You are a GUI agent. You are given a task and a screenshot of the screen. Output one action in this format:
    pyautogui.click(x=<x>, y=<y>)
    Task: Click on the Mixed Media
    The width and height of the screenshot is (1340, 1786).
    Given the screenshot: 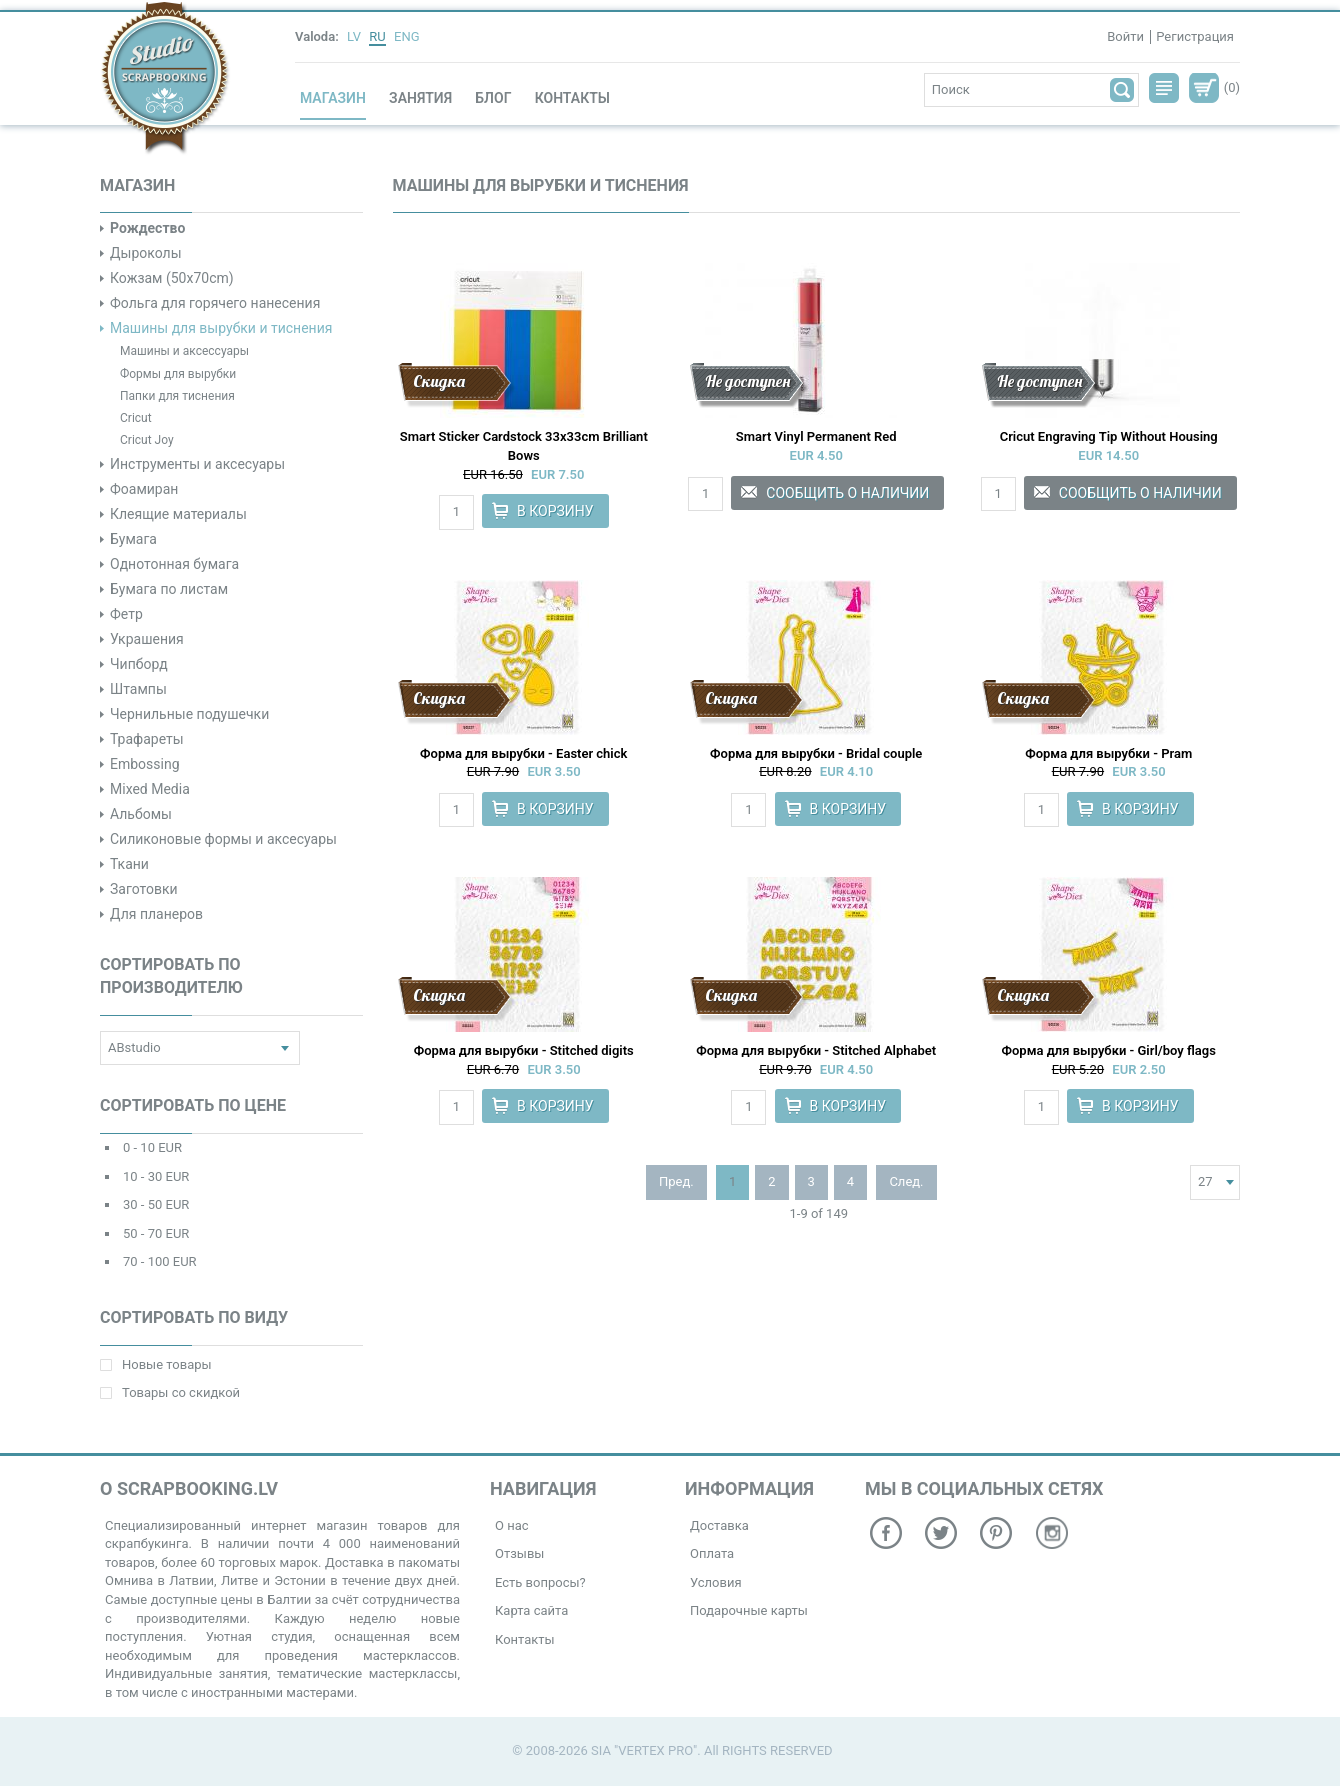 What is the action you would take?
    pyautogui.click(x=150, y=789)
    